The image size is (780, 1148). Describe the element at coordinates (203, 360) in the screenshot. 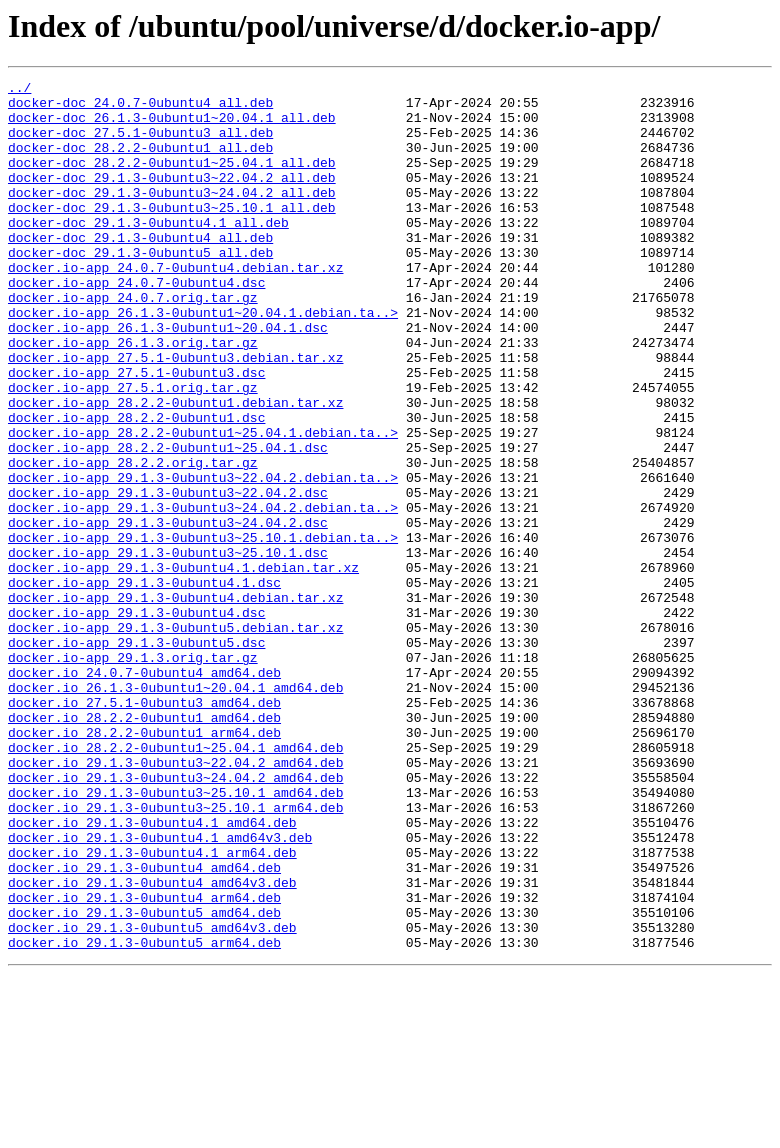

I see `docker.io-app_26.1.3-0ubuntu1~20.04.1.debian.ta..>` at that location.